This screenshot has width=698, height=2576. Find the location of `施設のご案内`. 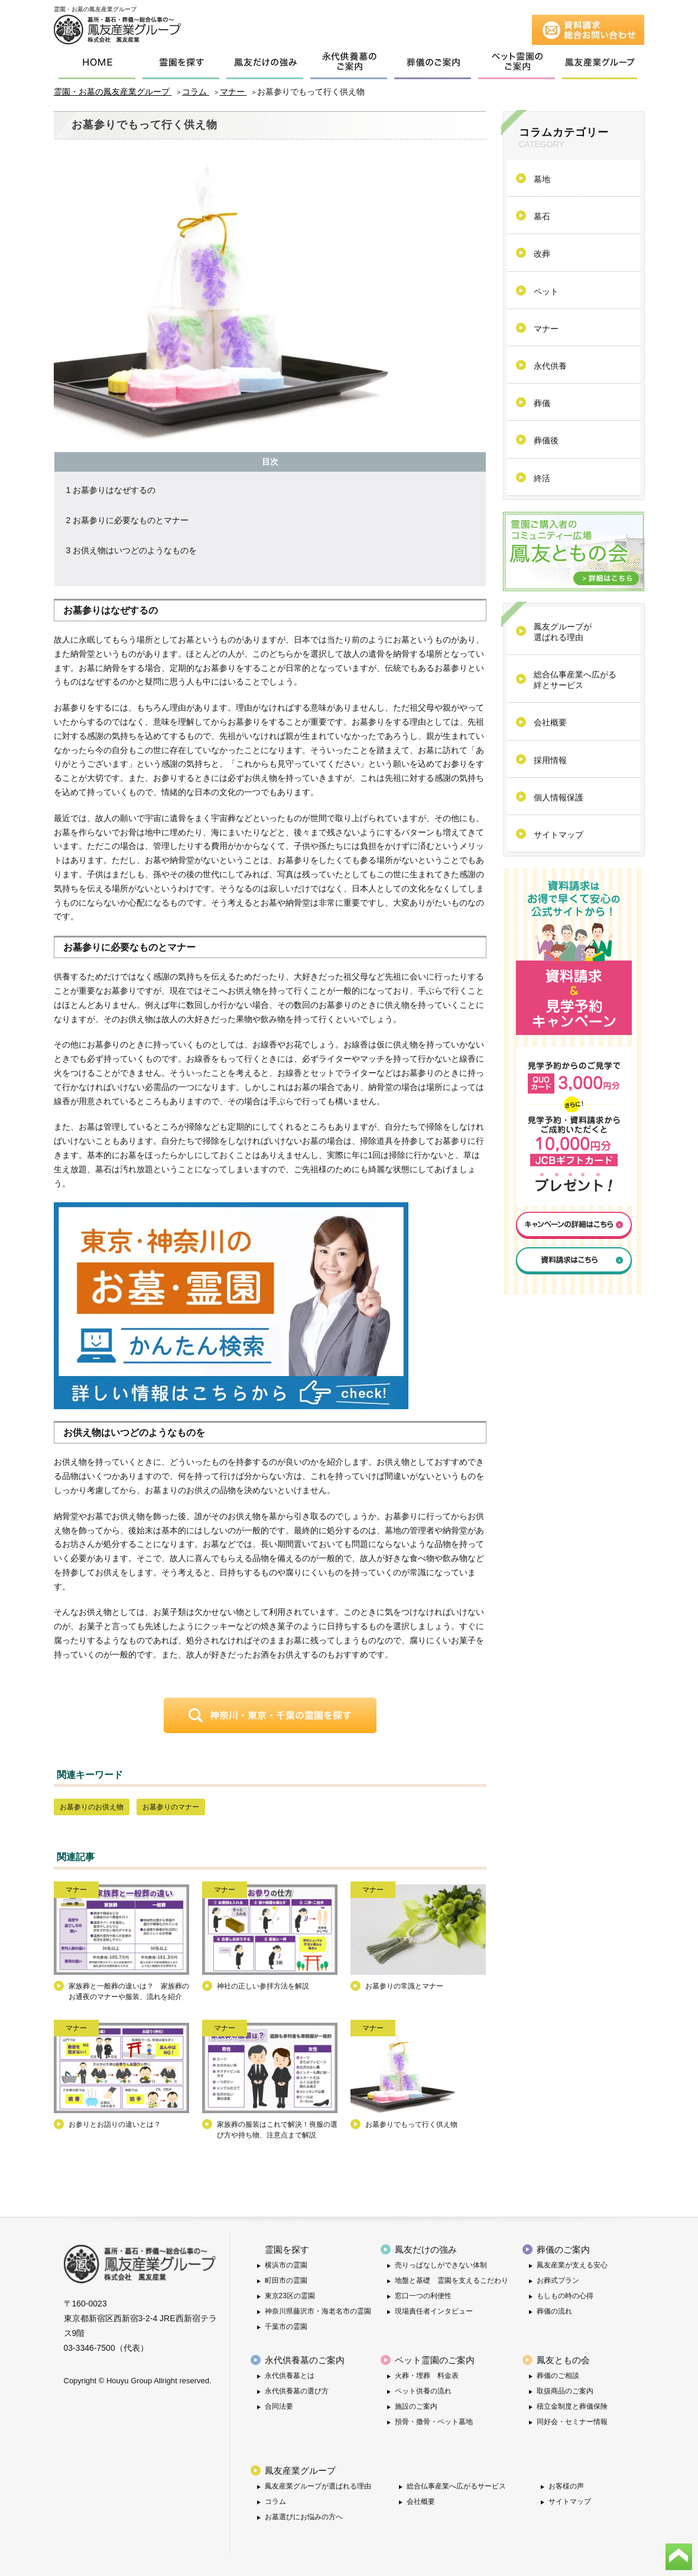

施設のご案内 is located at coordinates (416, 2406).